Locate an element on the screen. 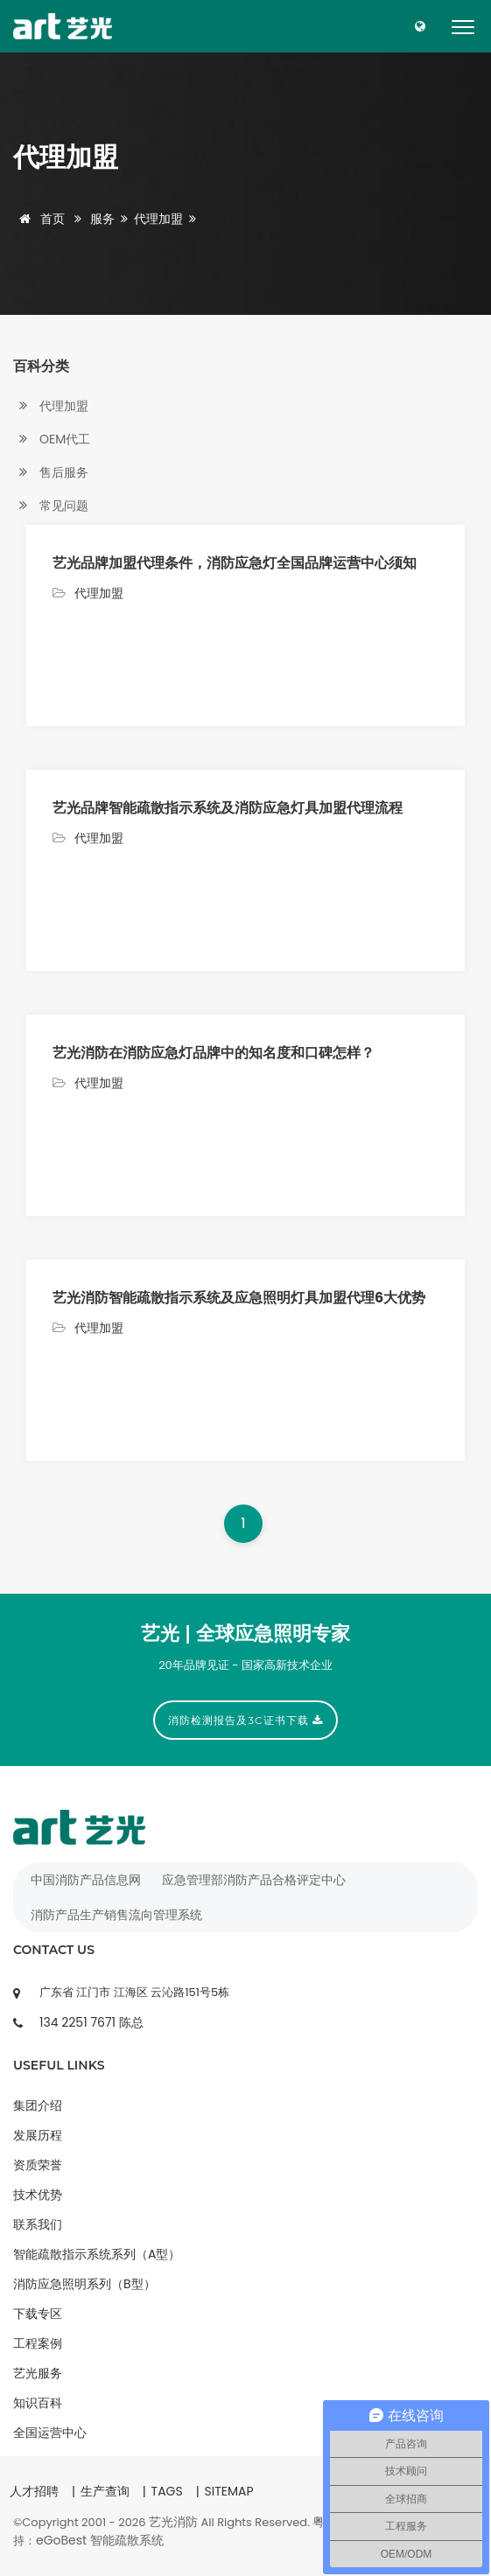  艺光消防智能疏散指示系统及应急照明灯具加盟代理6大优势 is located at coordinates (239, 1298).